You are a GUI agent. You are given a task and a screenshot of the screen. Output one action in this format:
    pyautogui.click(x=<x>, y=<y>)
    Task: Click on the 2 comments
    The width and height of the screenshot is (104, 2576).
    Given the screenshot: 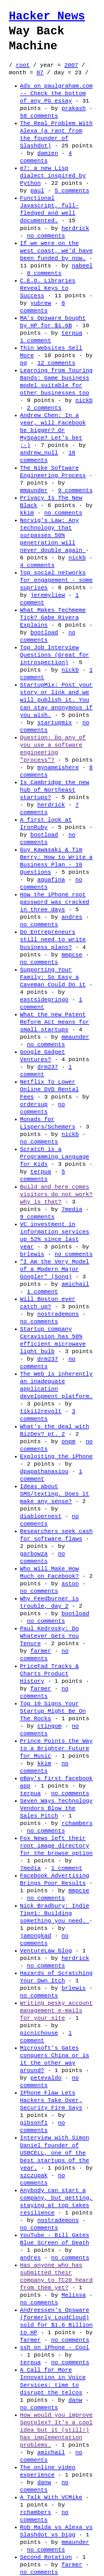 What is the action you would take?
    pyautogui.click(x=44, y=408)
    